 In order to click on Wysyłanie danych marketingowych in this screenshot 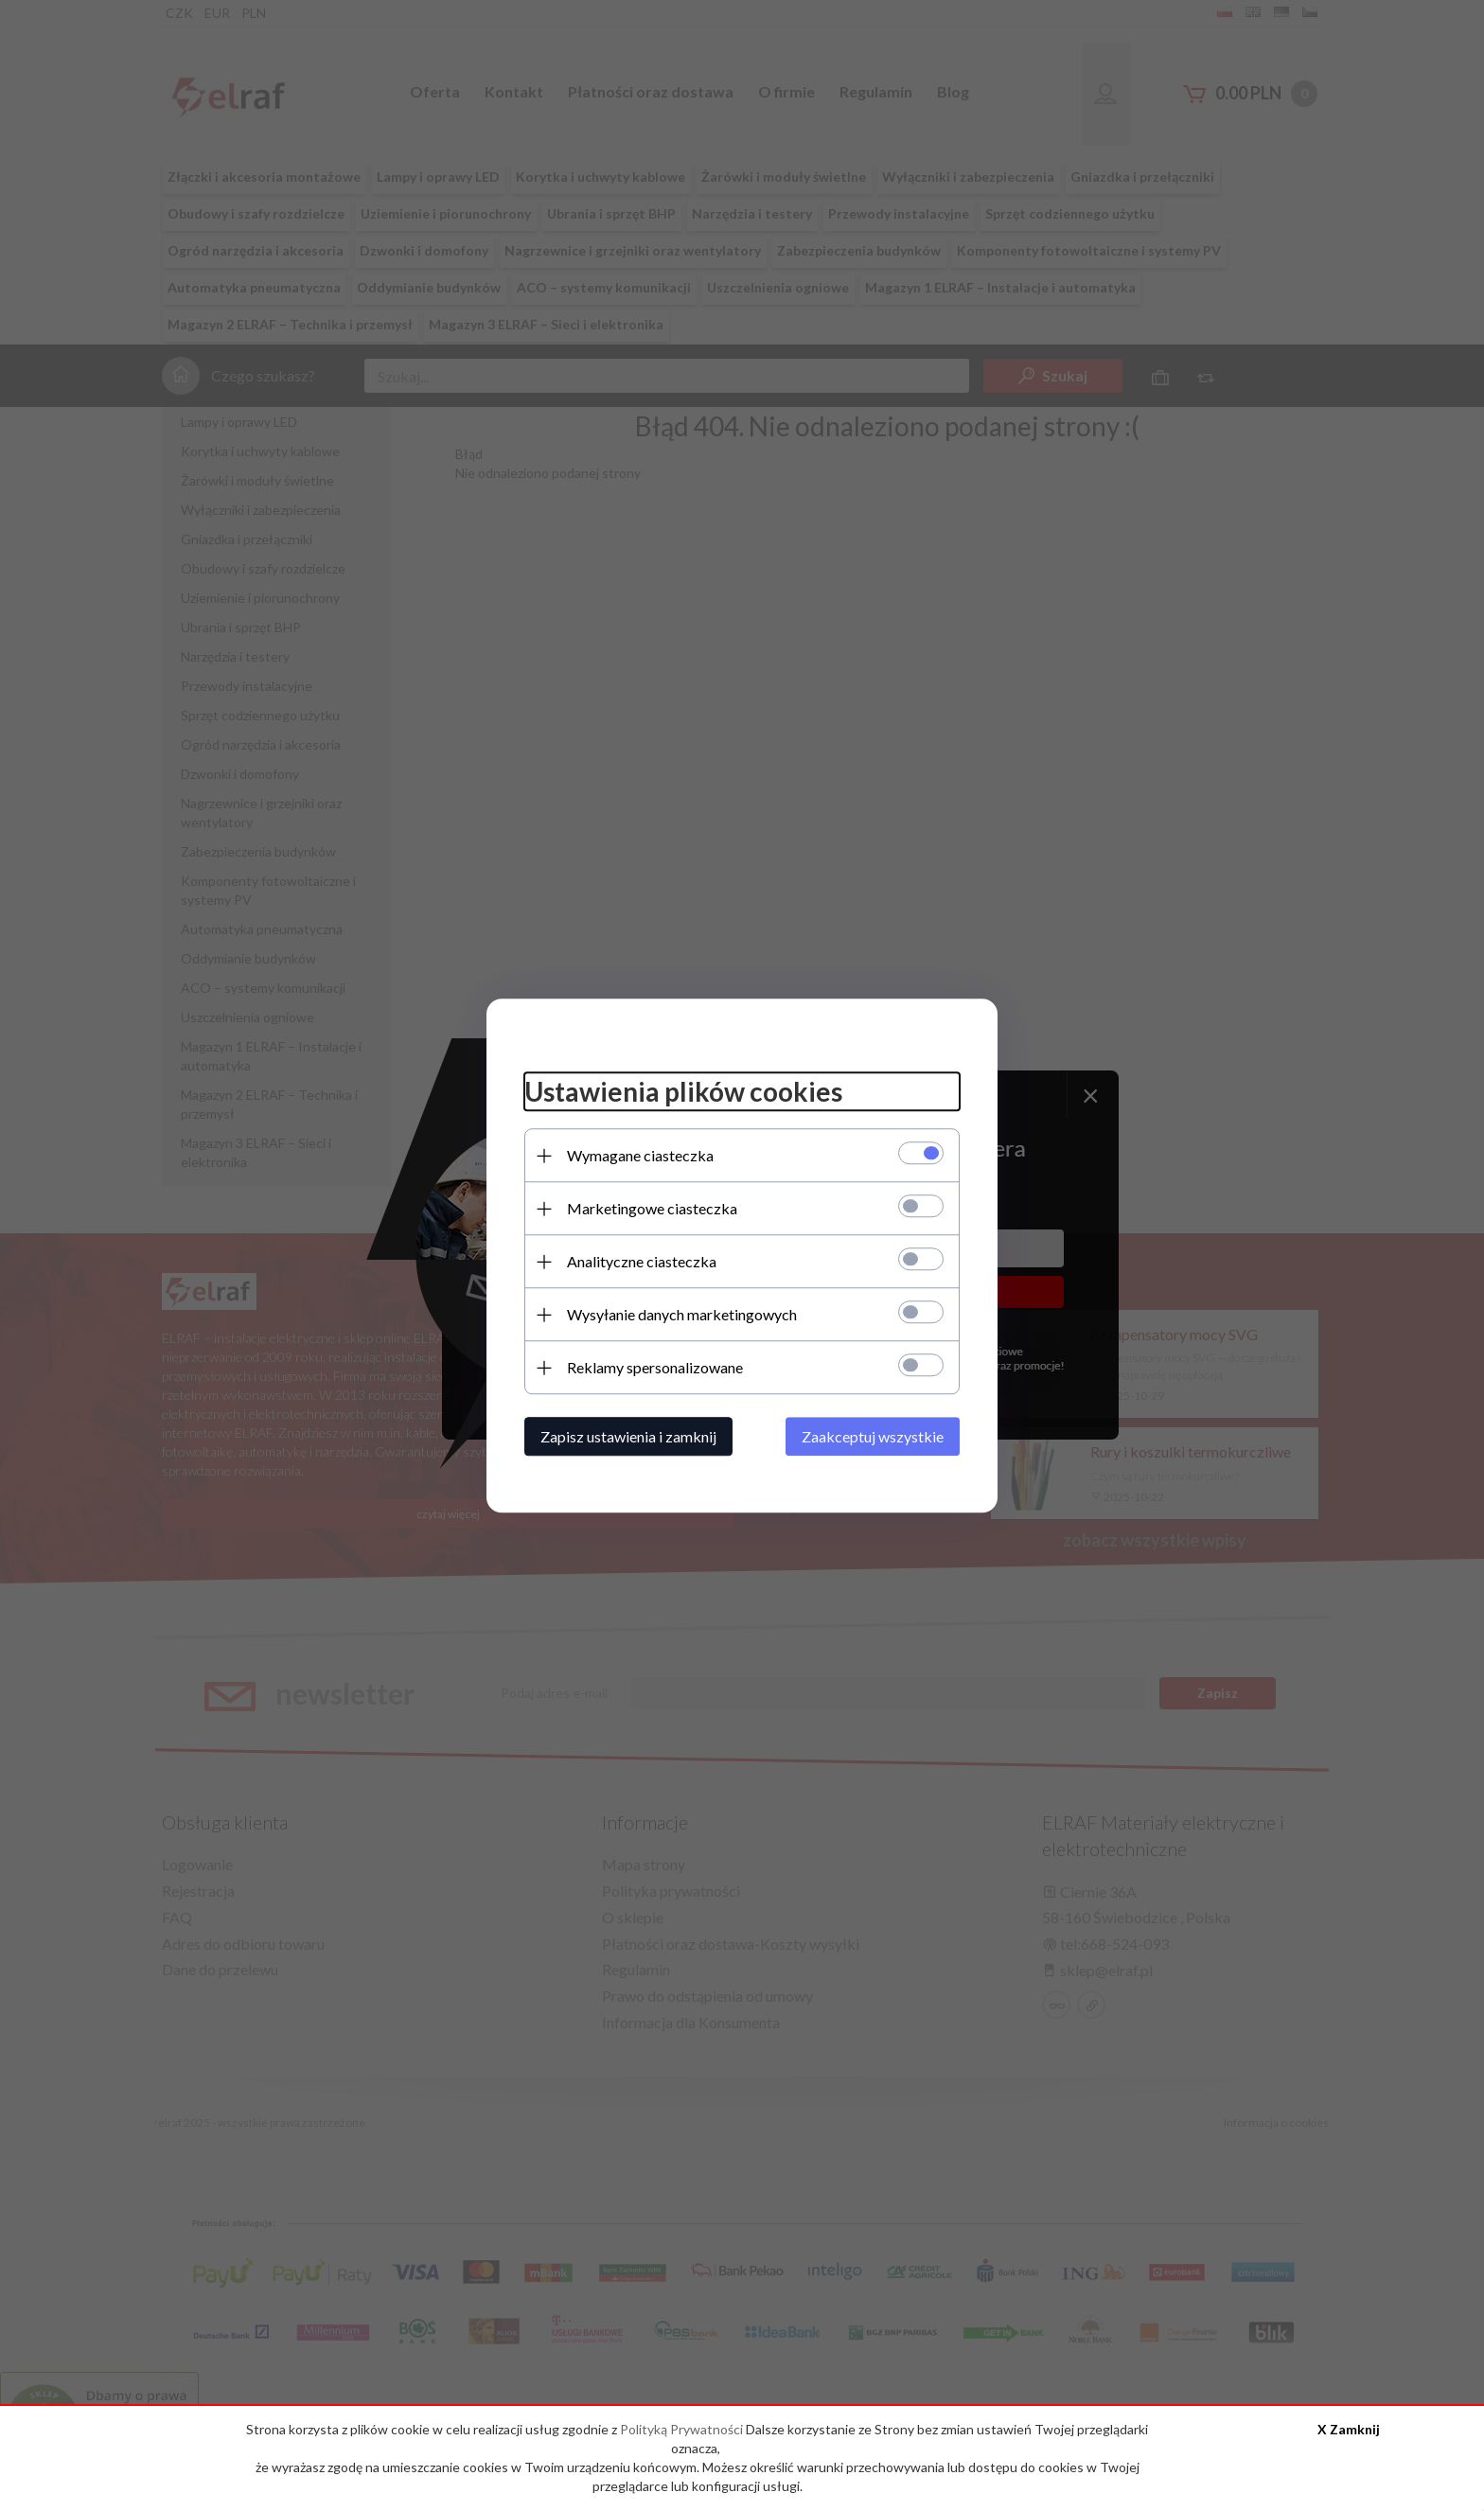, I will do `click(682, 1314)`.